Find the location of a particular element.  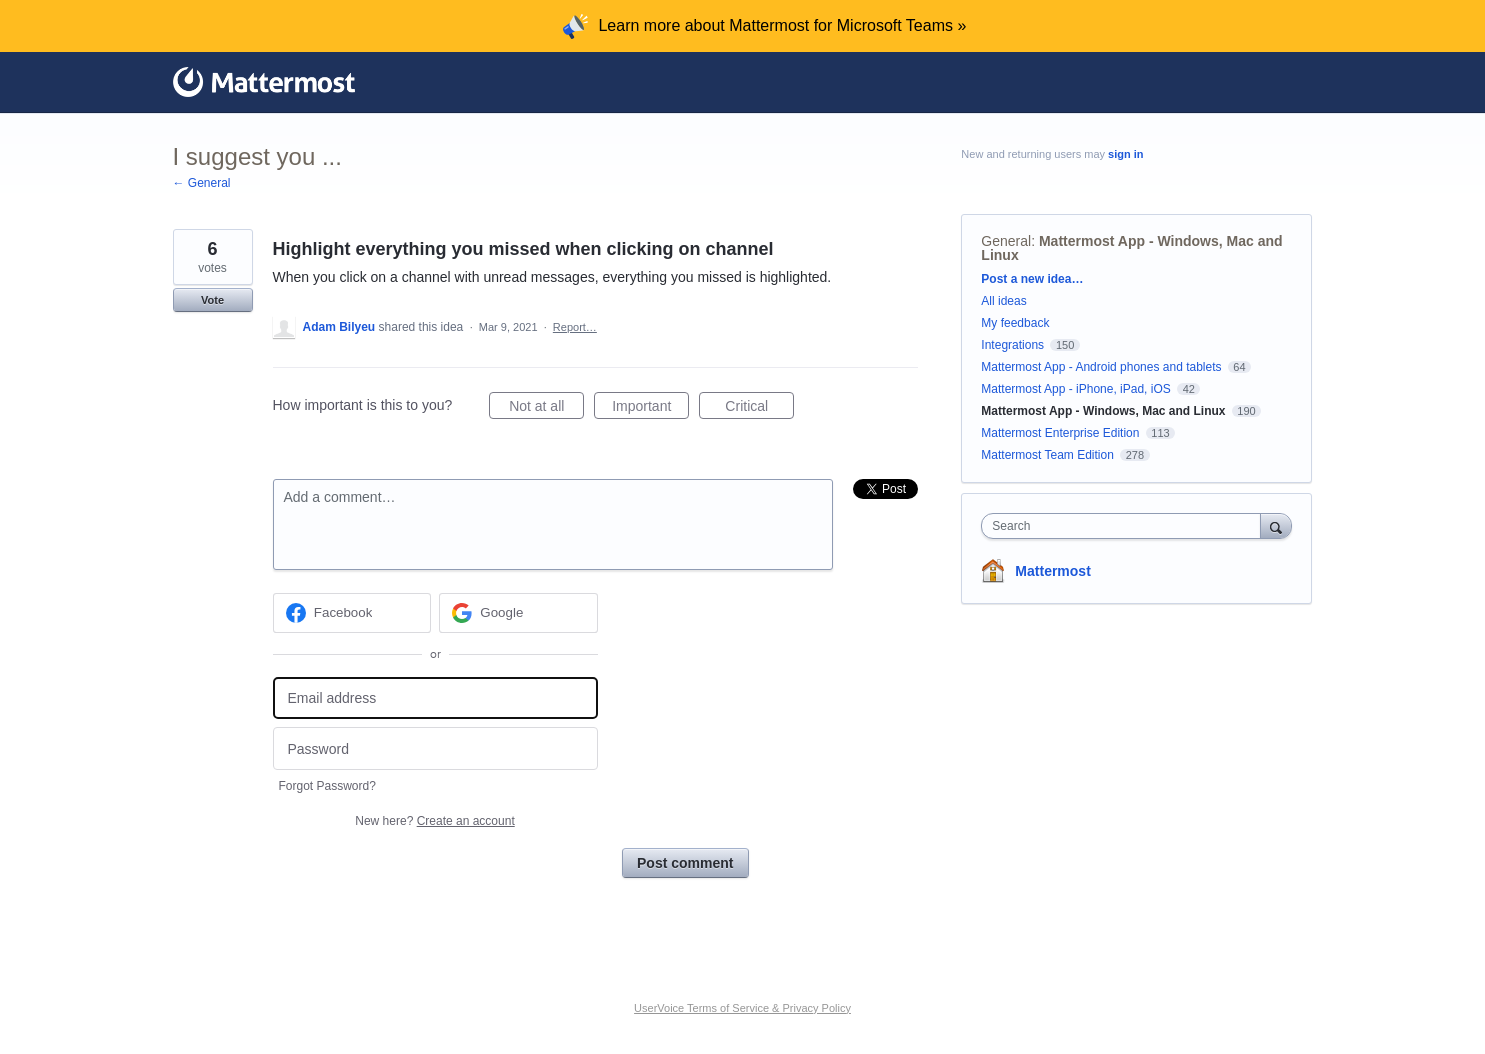

[Google sign in] is located at coordinates (518, 613).